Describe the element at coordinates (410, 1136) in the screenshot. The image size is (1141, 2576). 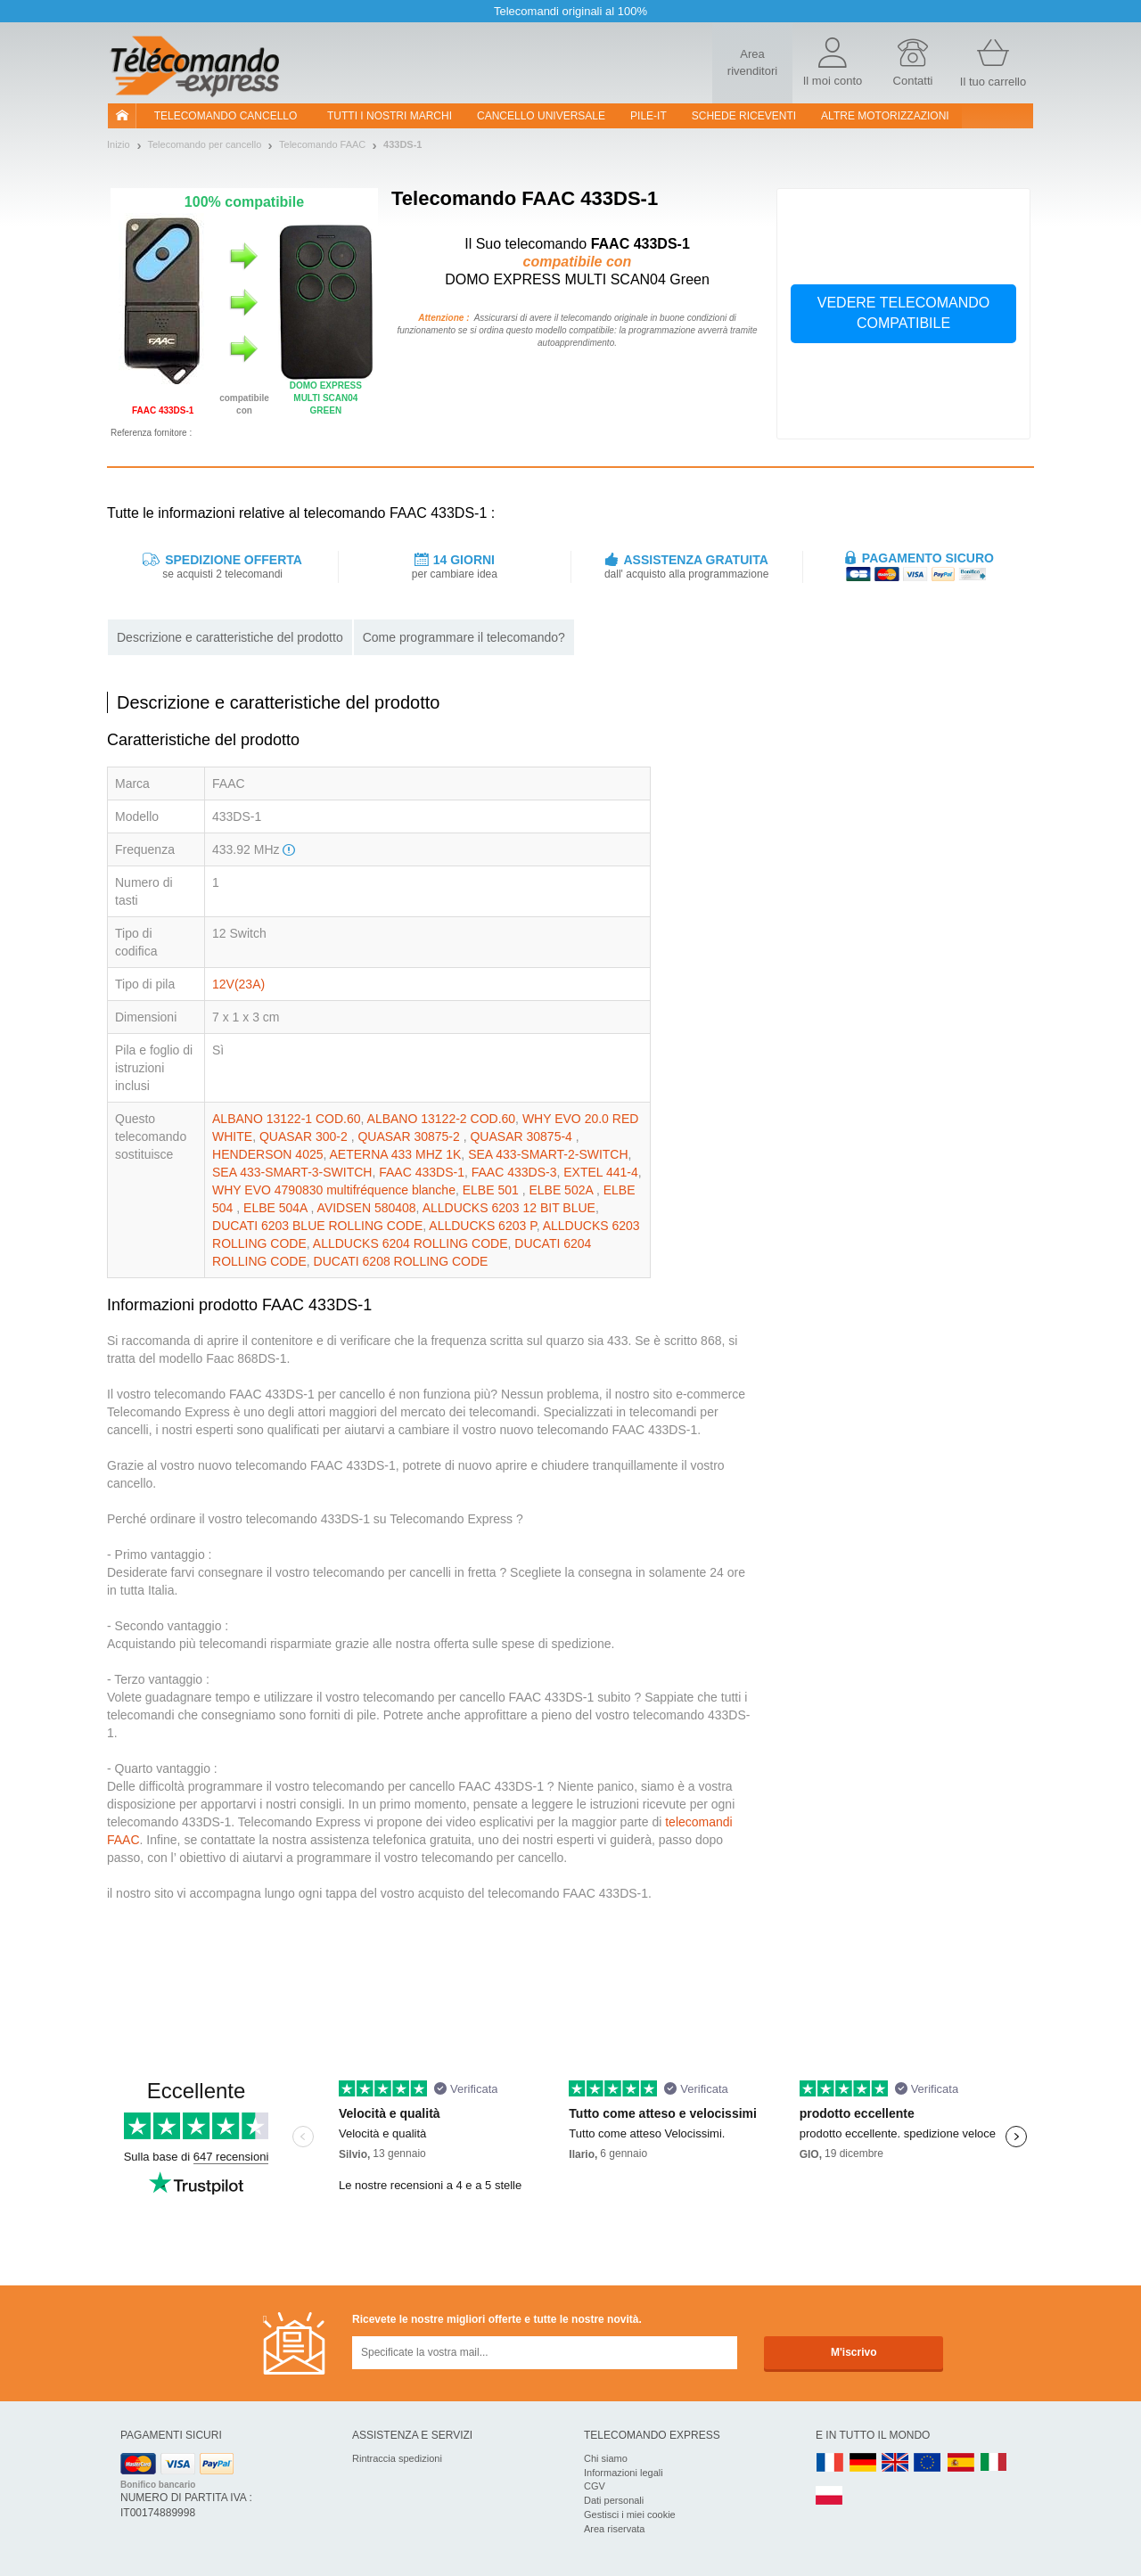
I see `QUASAR 30875-2` at that location.